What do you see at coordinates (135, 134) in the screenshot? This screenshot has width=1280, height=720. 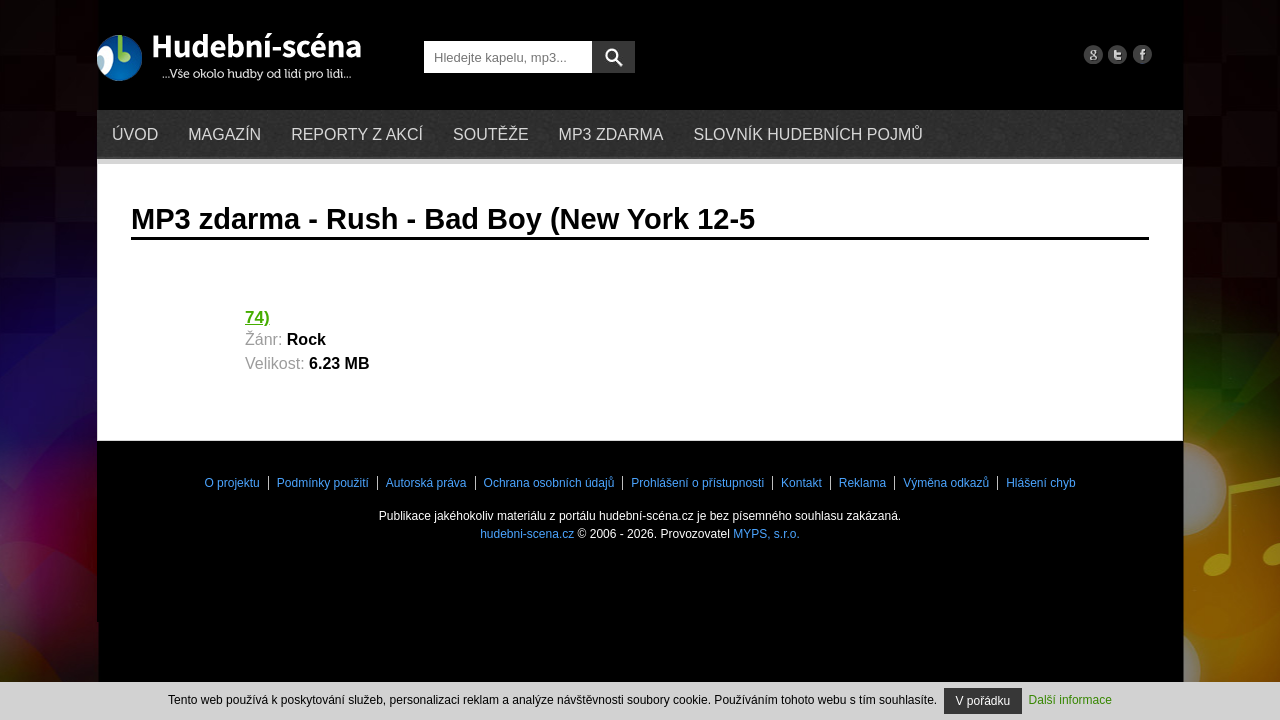 I see `Úvod` at bounding box center [135, 134].